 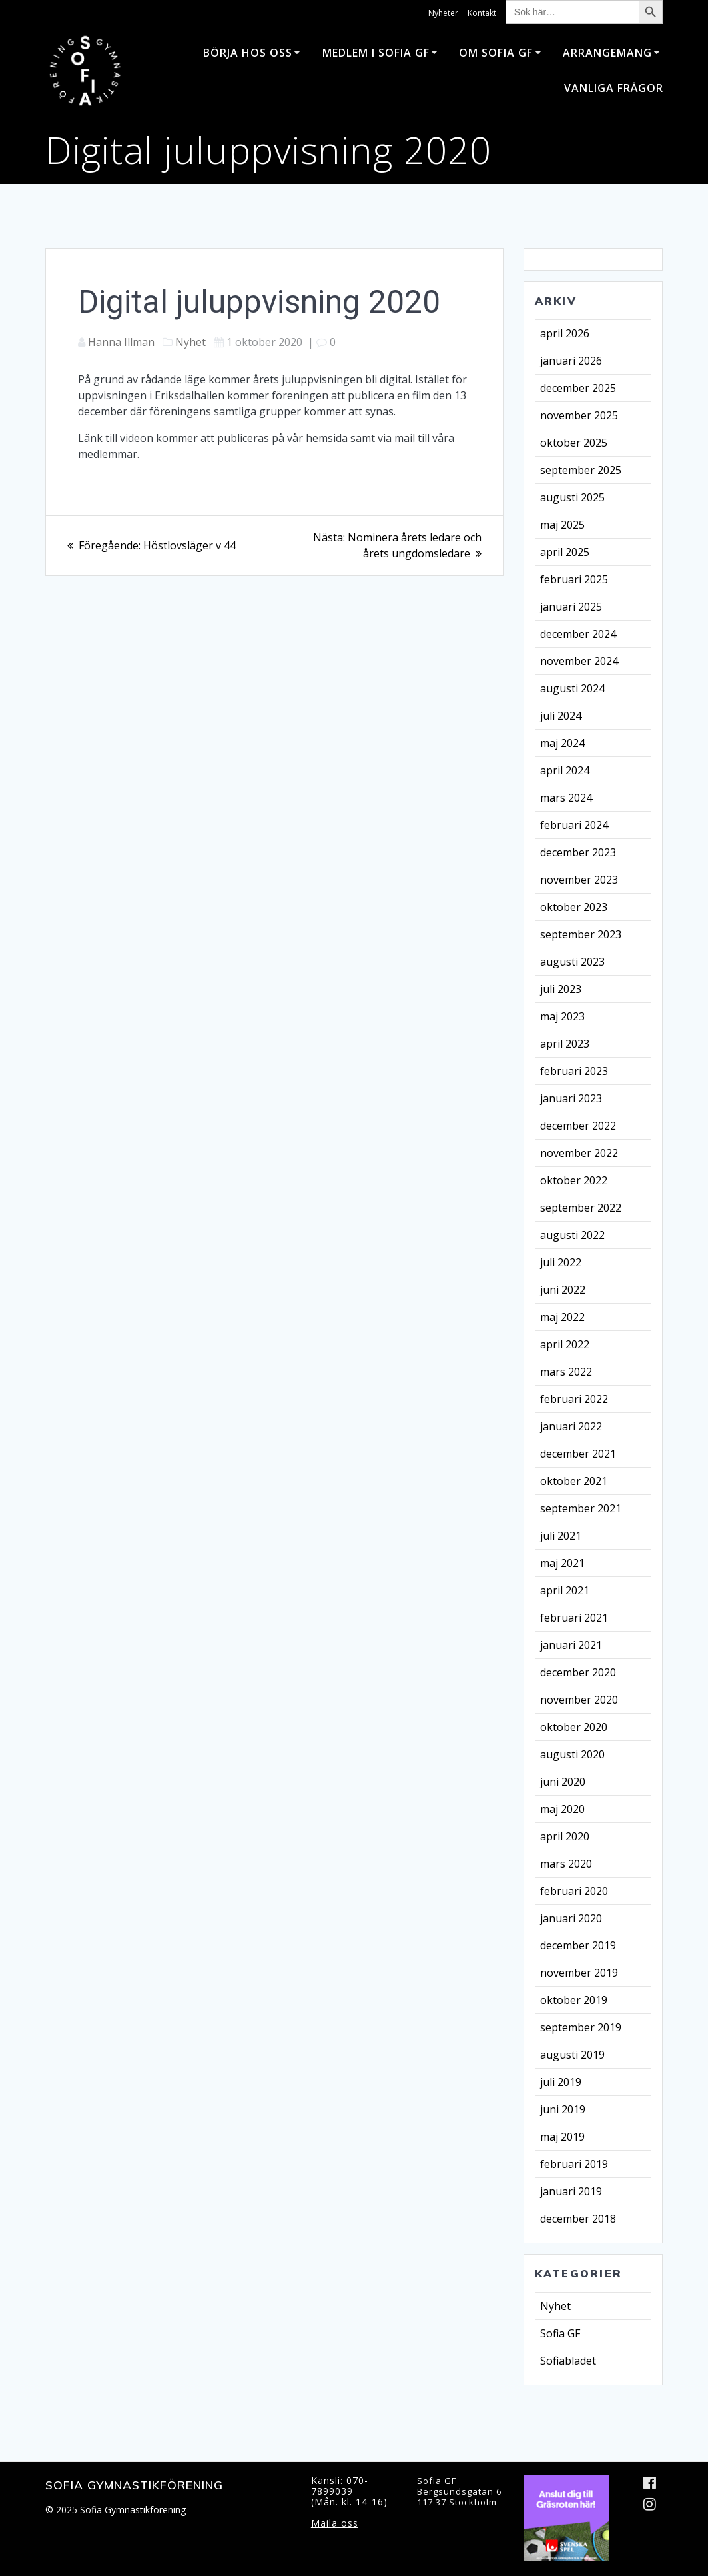 I want to click on juli 2023, so click(x=560, y=989).